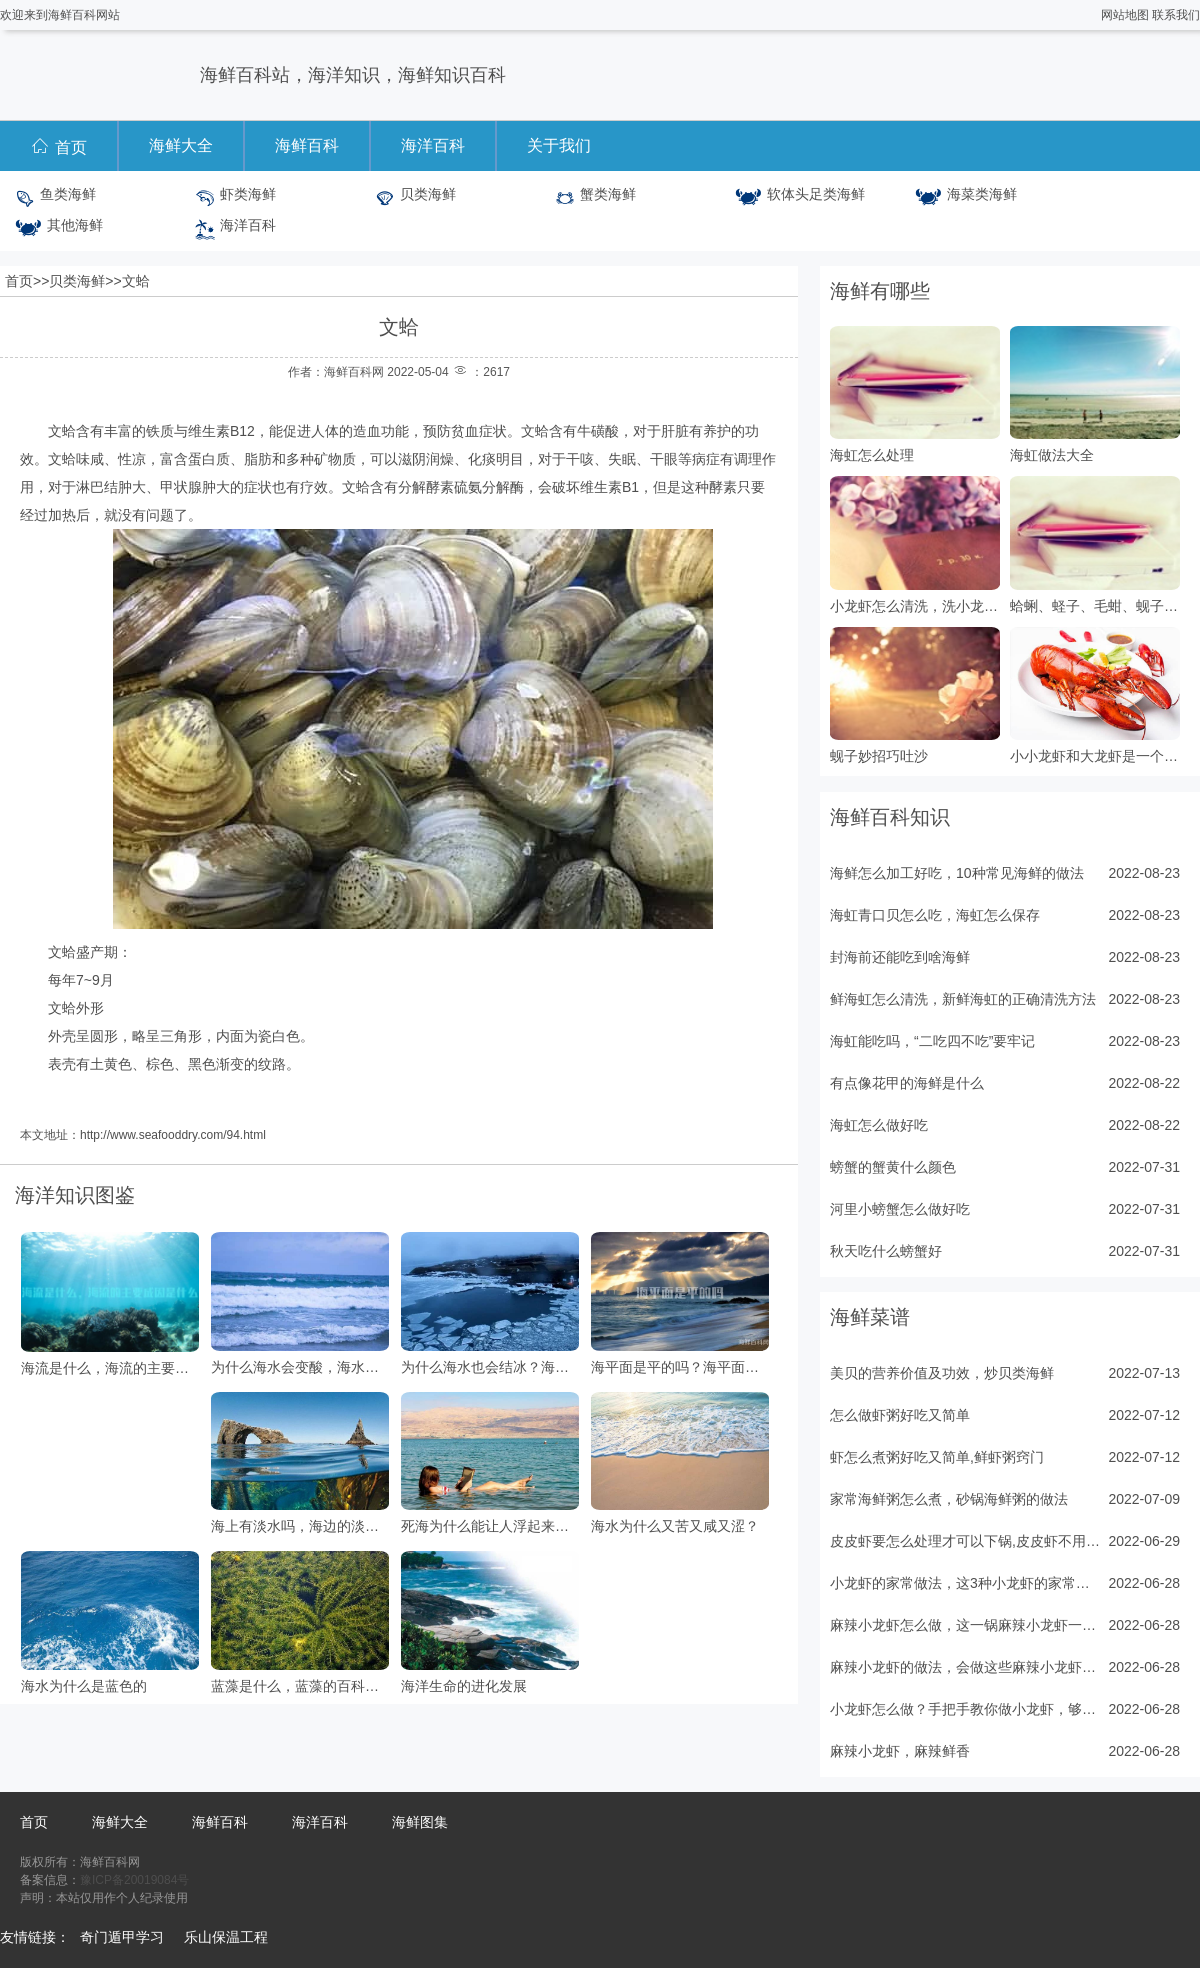  I want to click on 虾怎么煮粥好吃又简单,鲜虾粥窍门, so click(937, 1457).